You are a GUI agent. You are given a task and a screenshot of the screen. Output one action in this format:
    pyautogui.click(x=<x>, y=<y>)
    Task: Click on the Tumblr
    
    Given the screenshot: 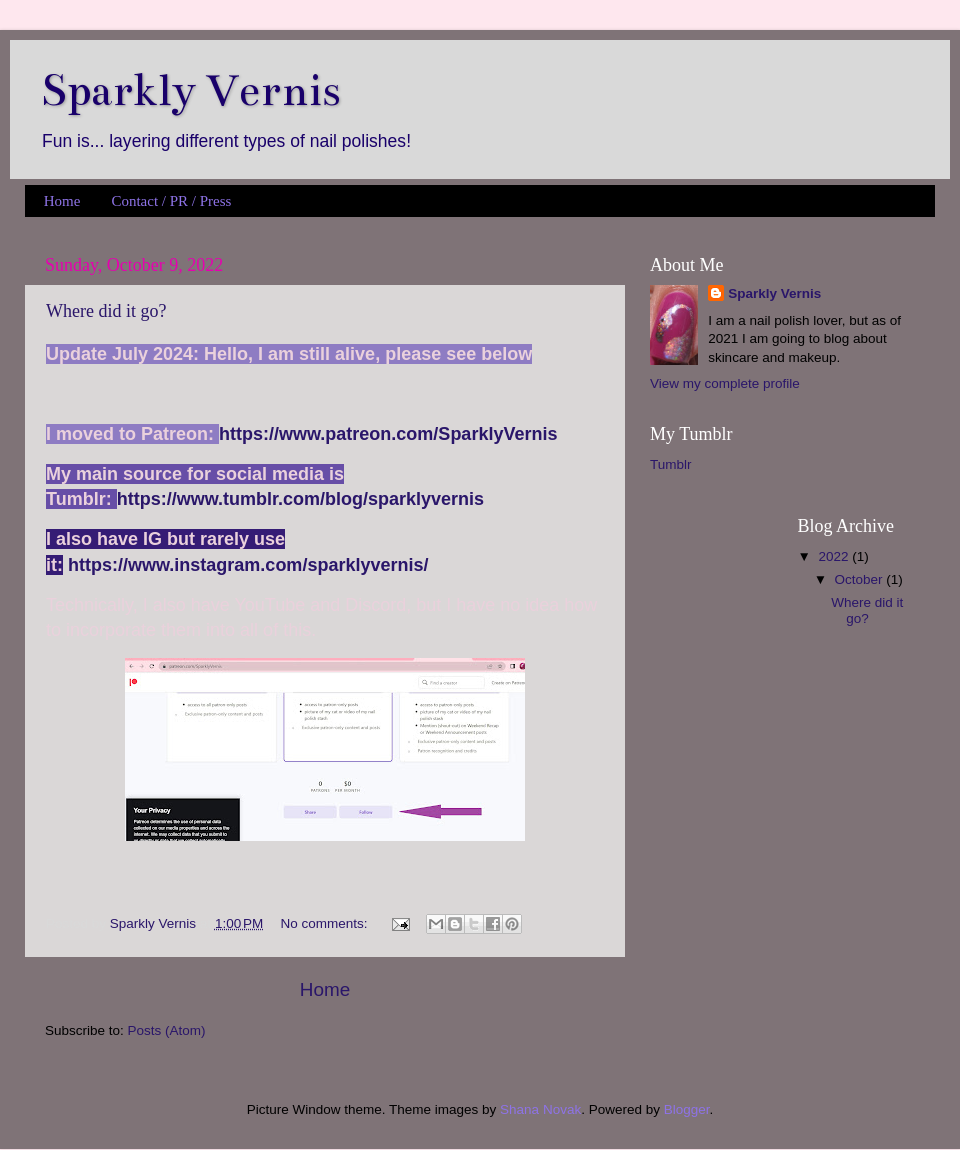 What is the action you would take?
    pyautogui.click(x=671, y=464)
    